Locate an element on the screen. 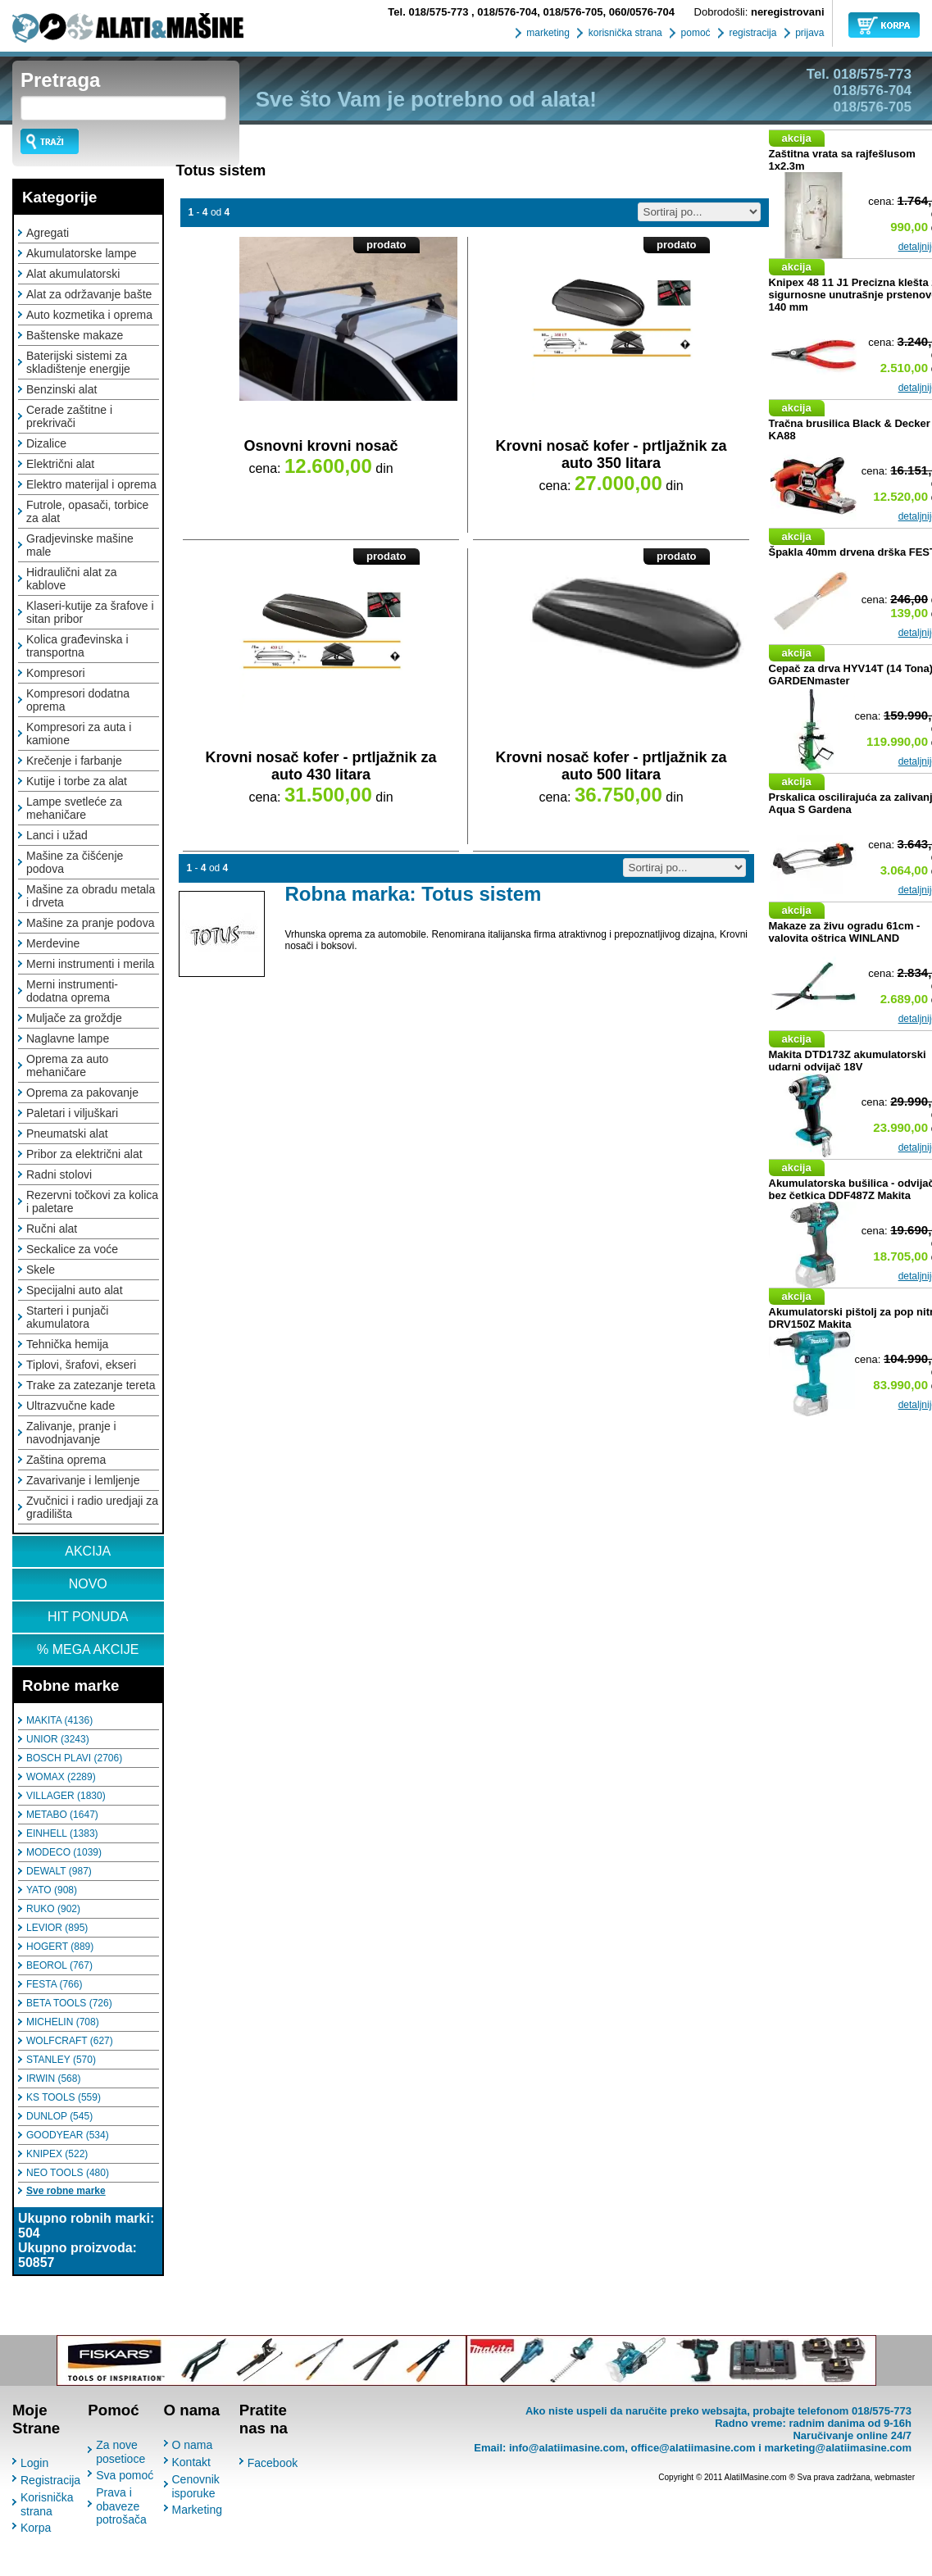 Image resolution: width=932 pixels, height=2576 pixels. Facebook is located at coordinates (273, 2462).